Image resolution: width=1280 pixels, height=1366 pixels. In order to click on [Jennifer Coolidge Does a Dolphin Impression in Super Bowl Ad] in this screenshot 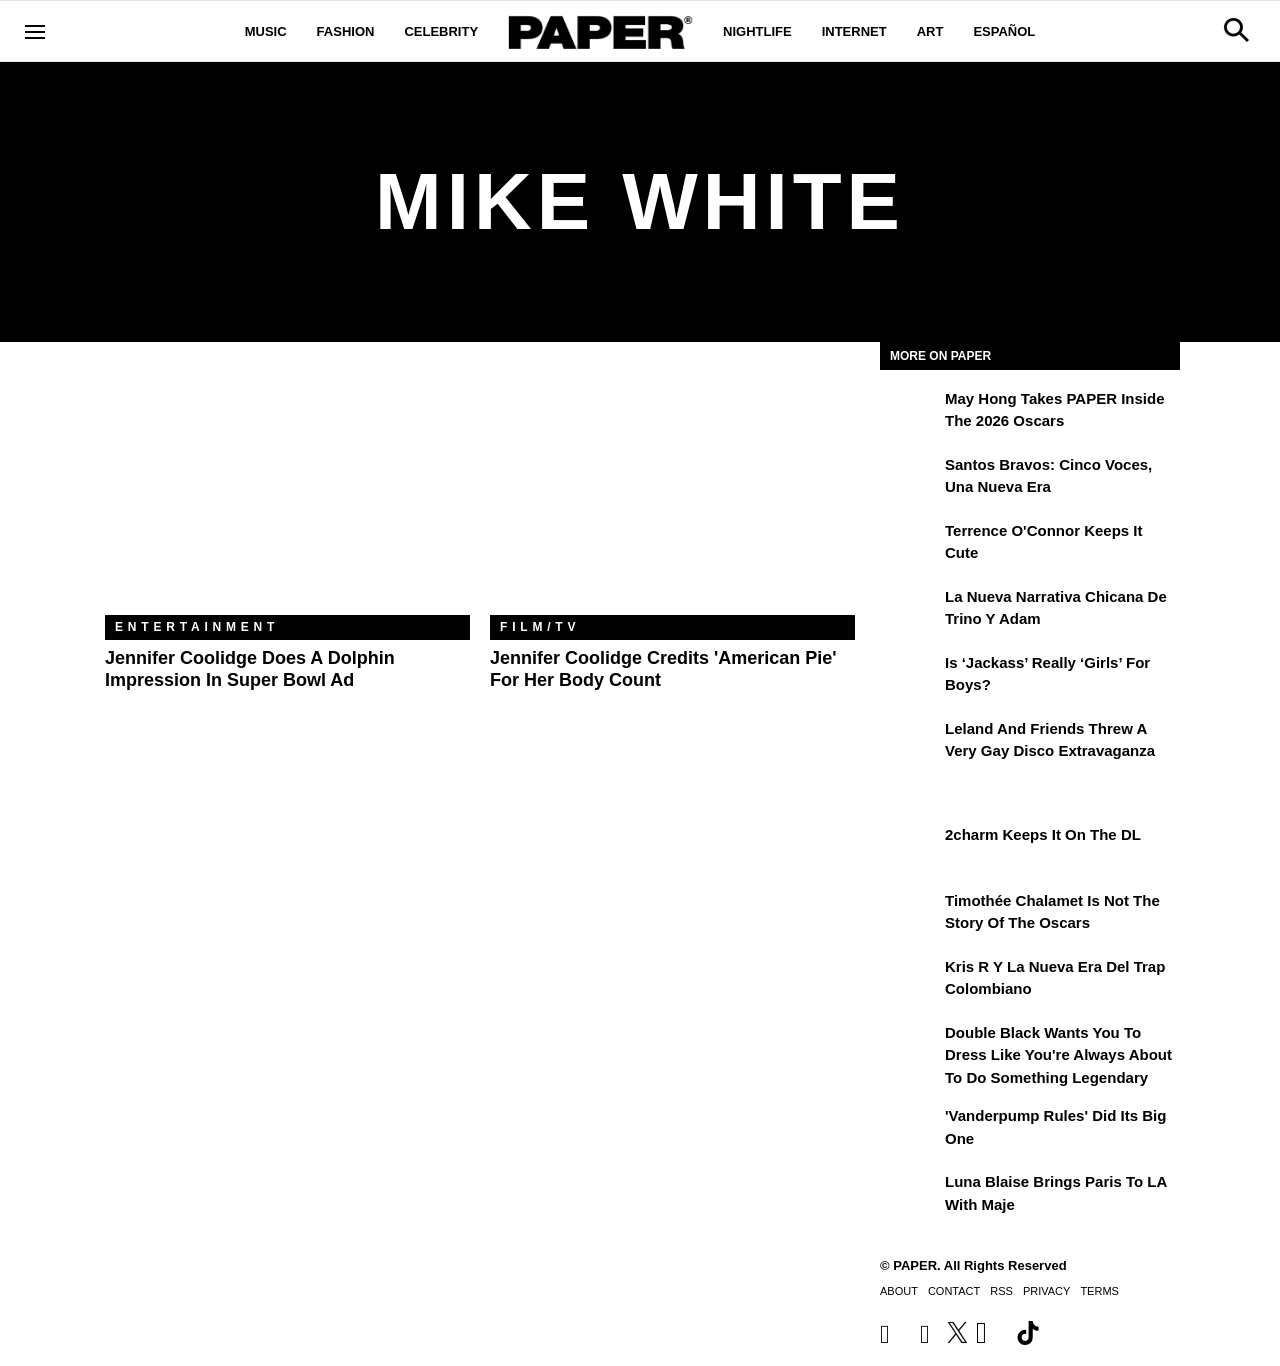, I will do `click(287, 493)`.